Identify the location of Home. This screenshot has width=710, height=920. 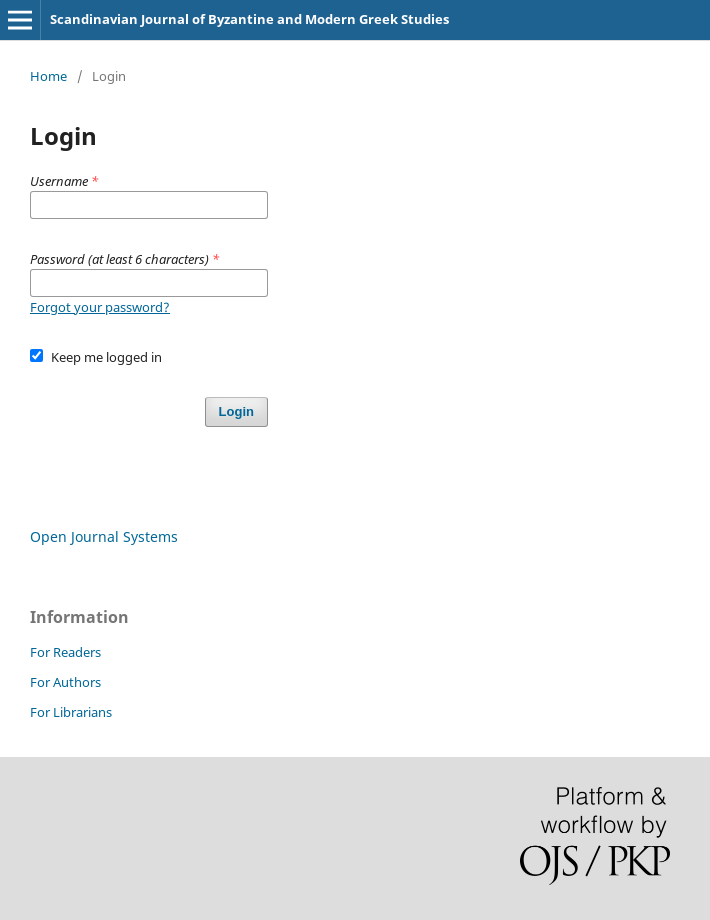
(48, 76).